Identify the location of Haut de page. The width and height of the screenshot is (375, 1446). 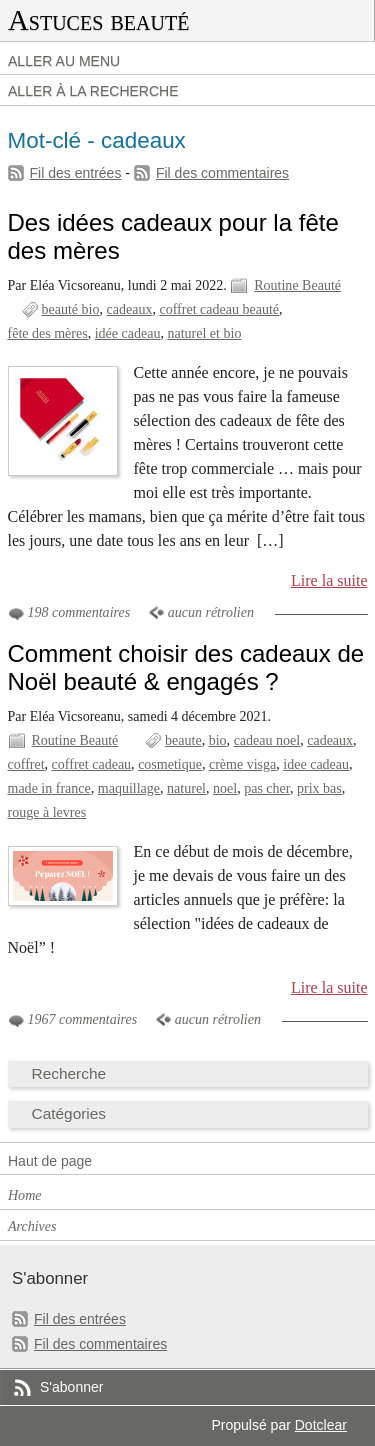
(50, 1161).